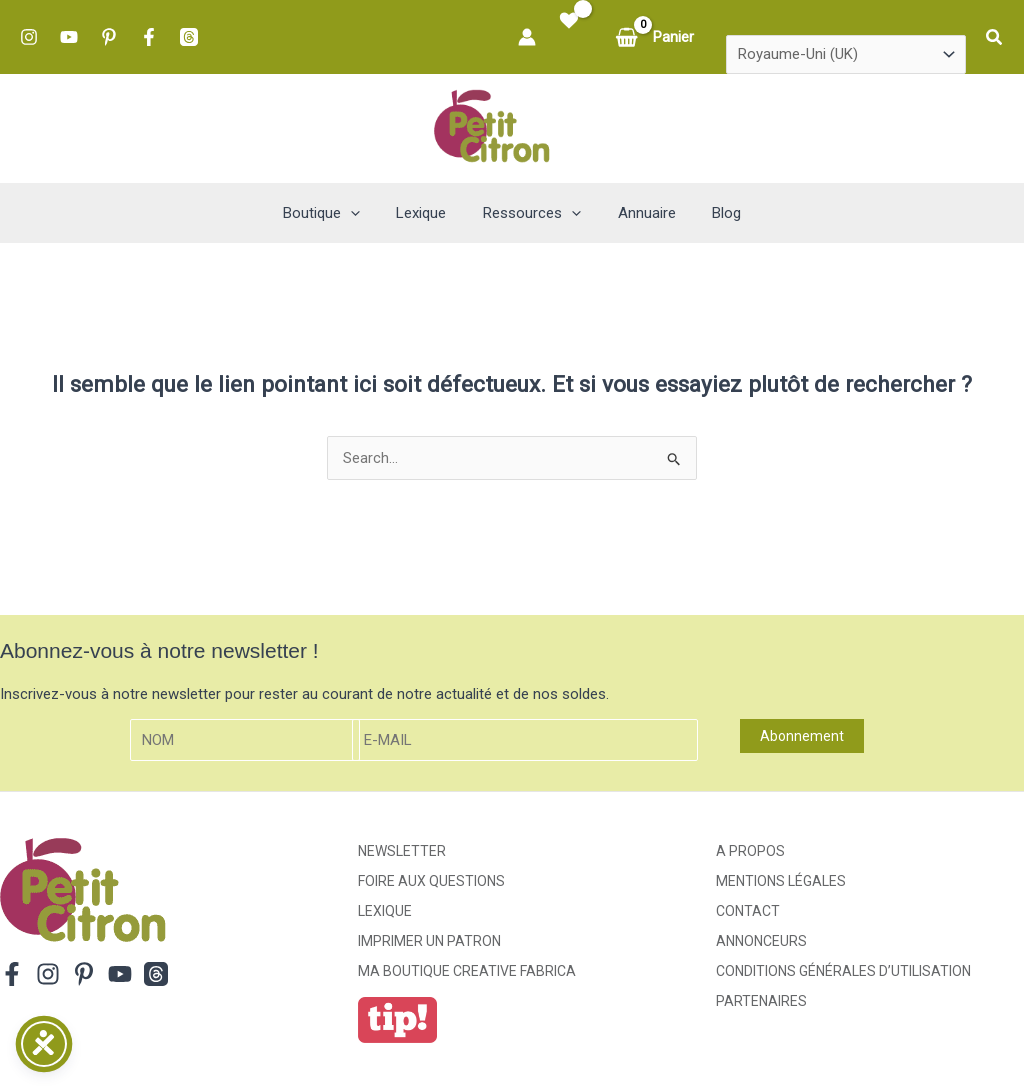 This screenshot has width=1024, height=1088. I want to click on [YouTube], so click(69, 37).